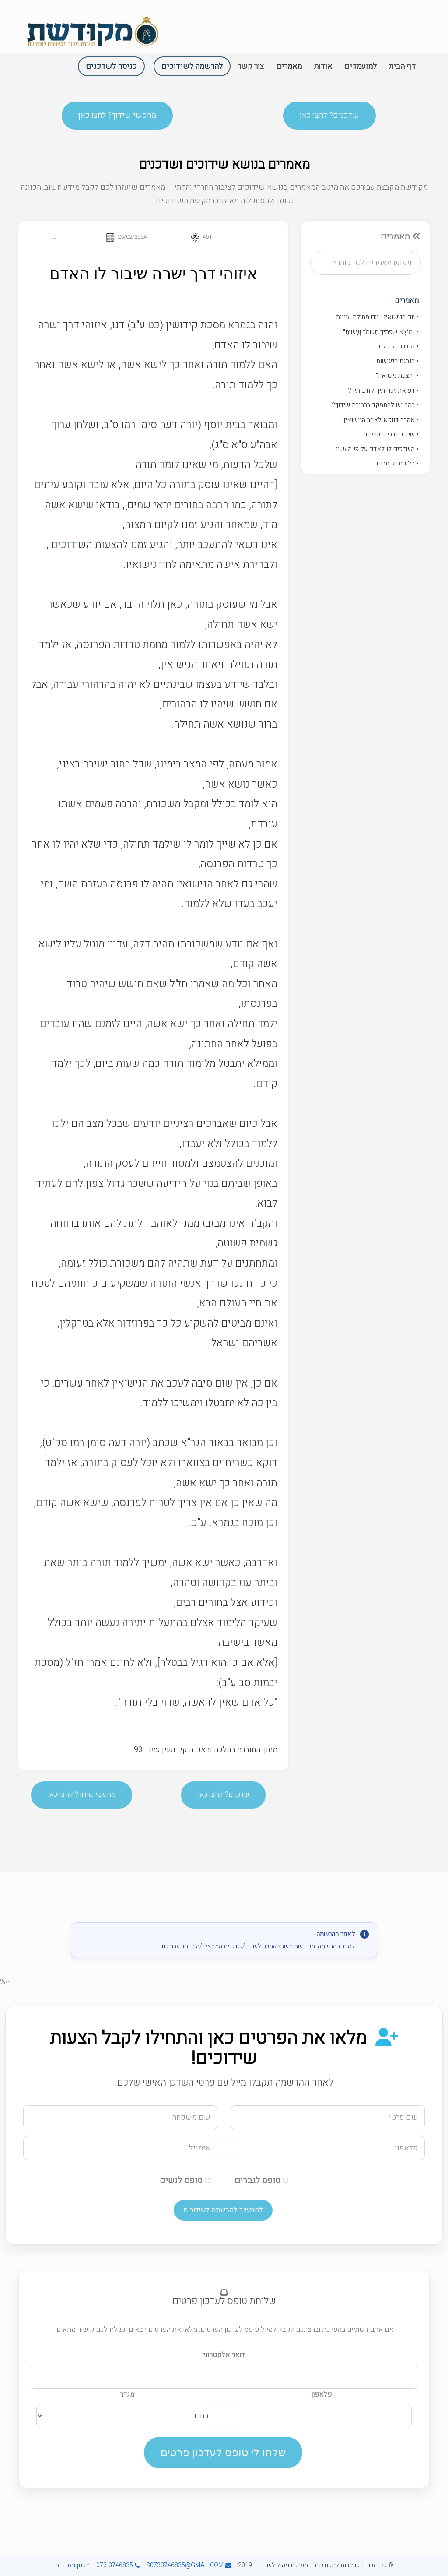 The width and height of the screenshot is (448, 2576). I want to click on מאמרים, so click(407, 303).